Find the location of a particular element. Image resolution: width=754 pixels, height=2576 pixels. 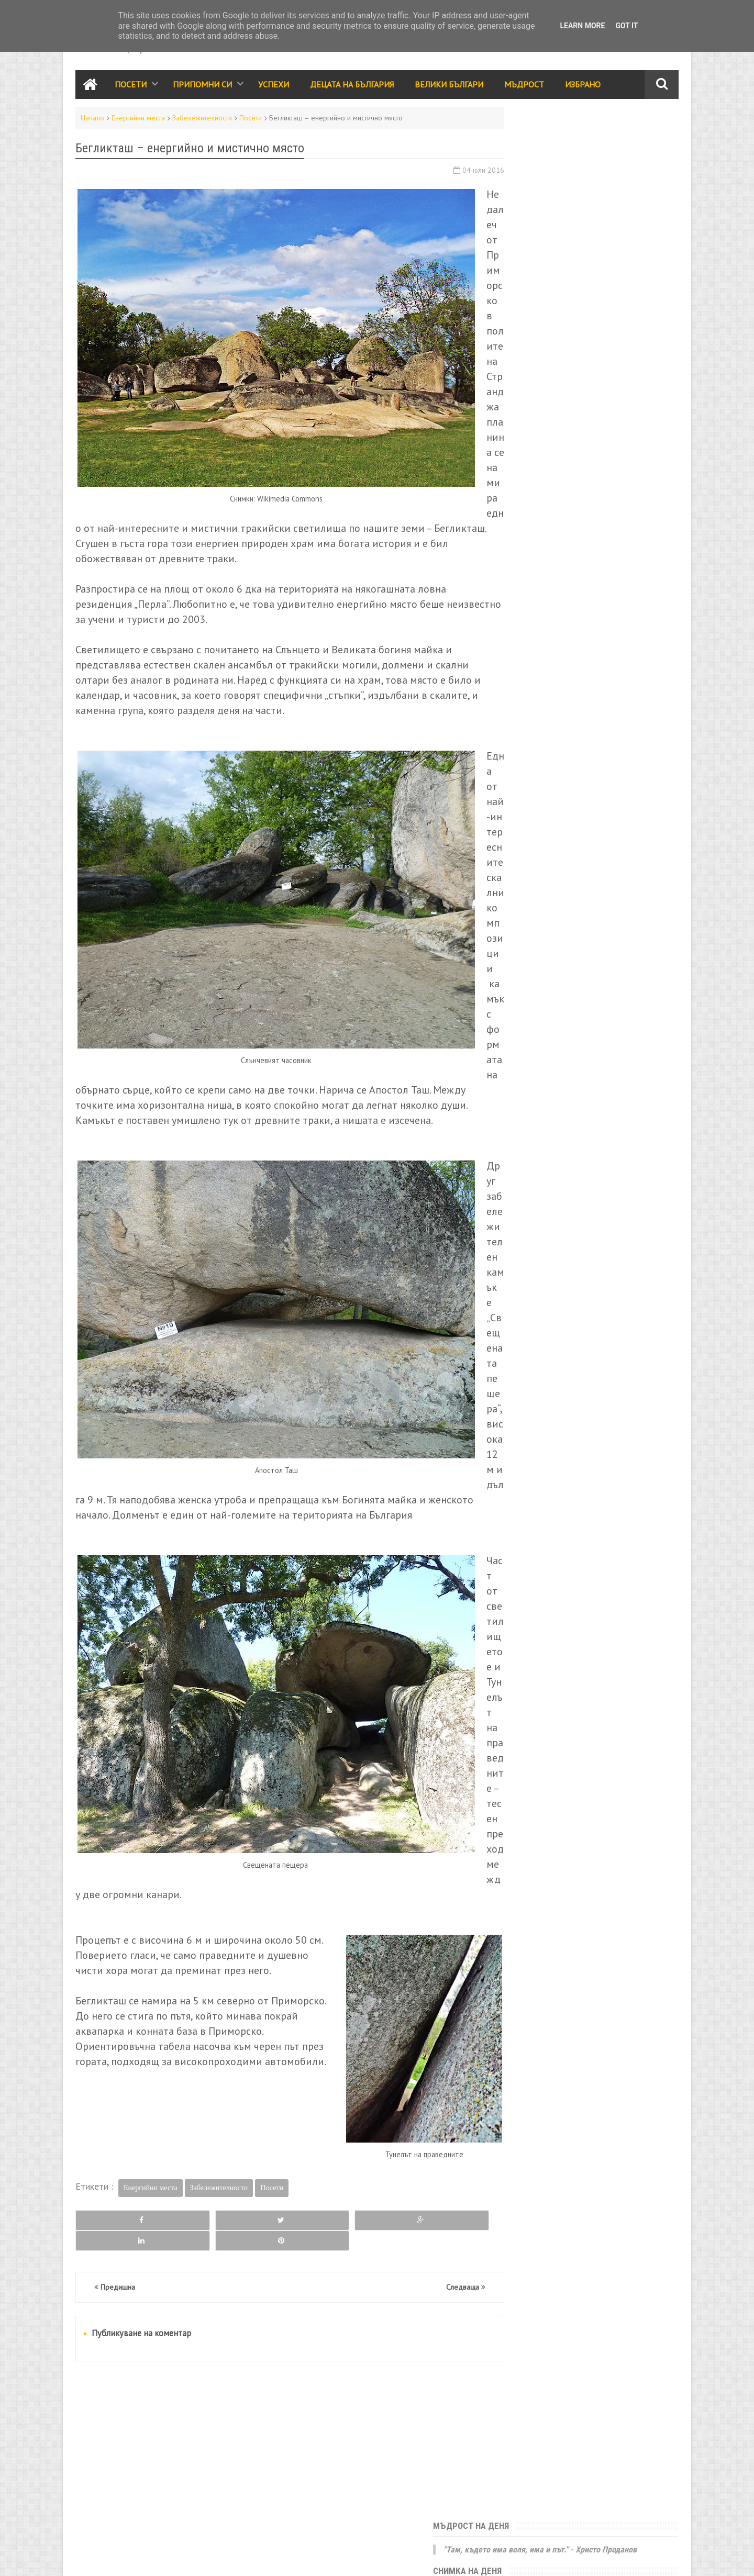

RSS is located at coordinates (114, 2558).